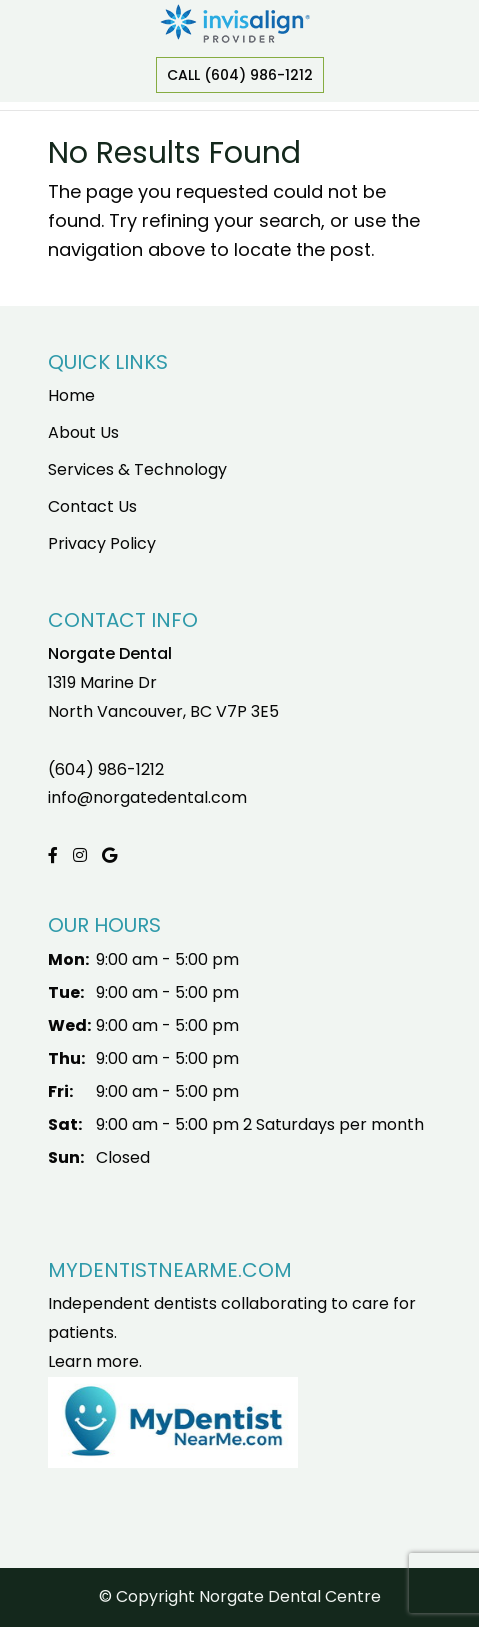 This screenshot has width=479, height=1627. What do you see at coordinates (106, 769) in the screenshot?
I see `(604) 986-1212` at bounding box center [106, 769].